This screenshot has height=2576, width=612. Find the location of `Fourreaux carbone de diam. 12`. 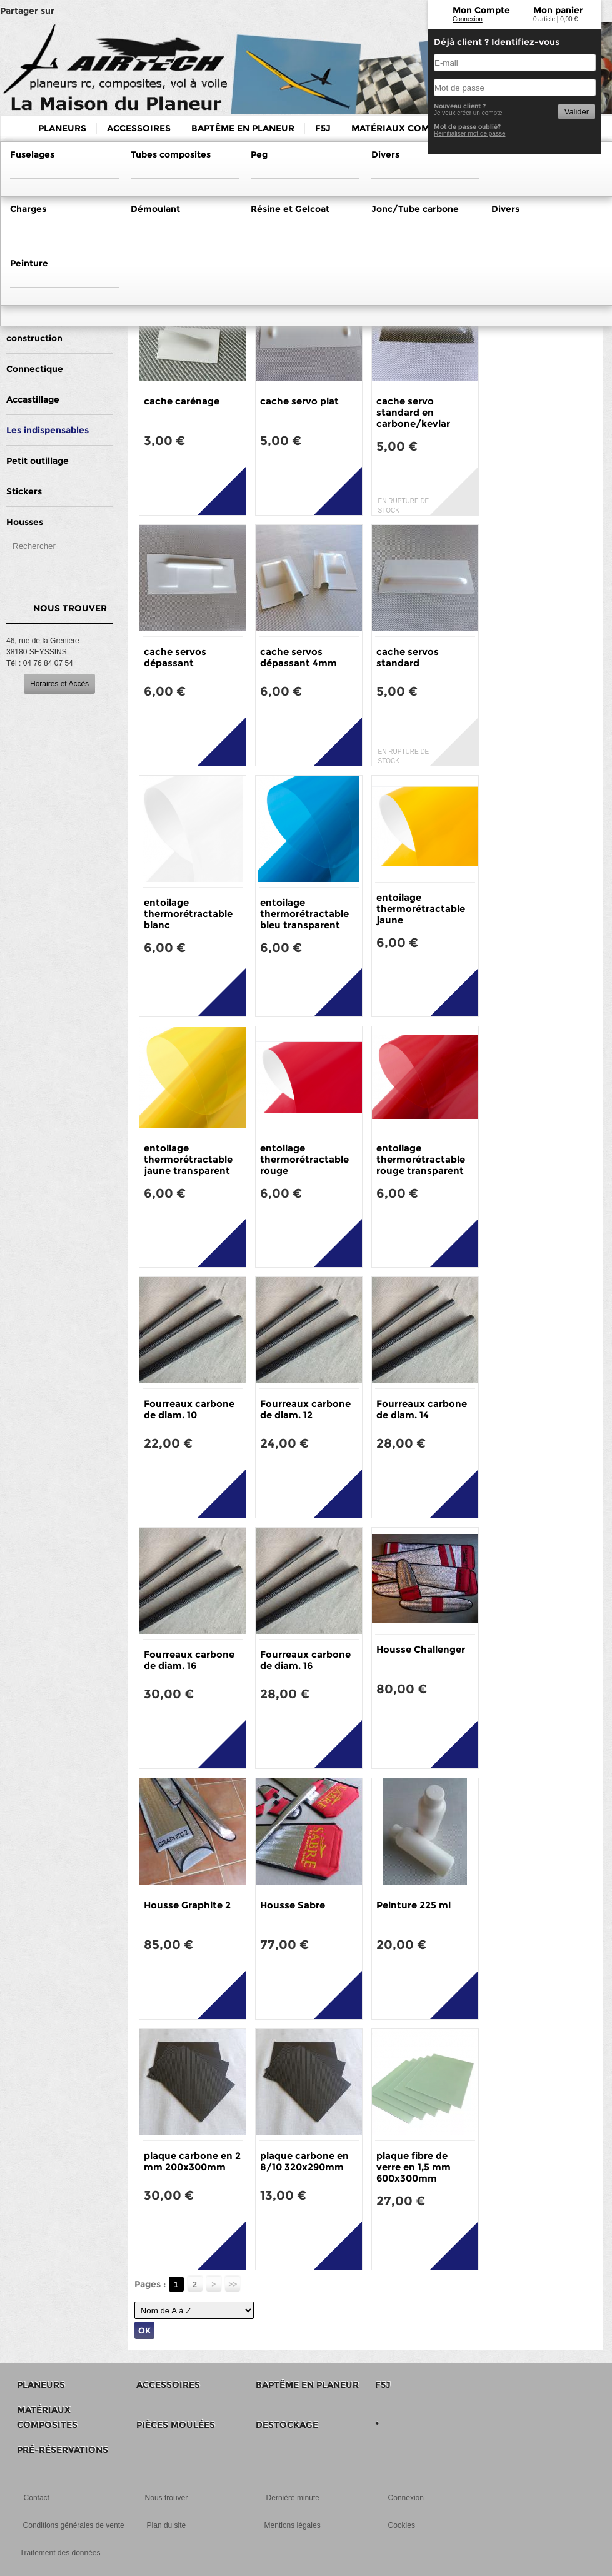

Fourreaux carbone de diam. 12 is located at coordinates (305, 1409).